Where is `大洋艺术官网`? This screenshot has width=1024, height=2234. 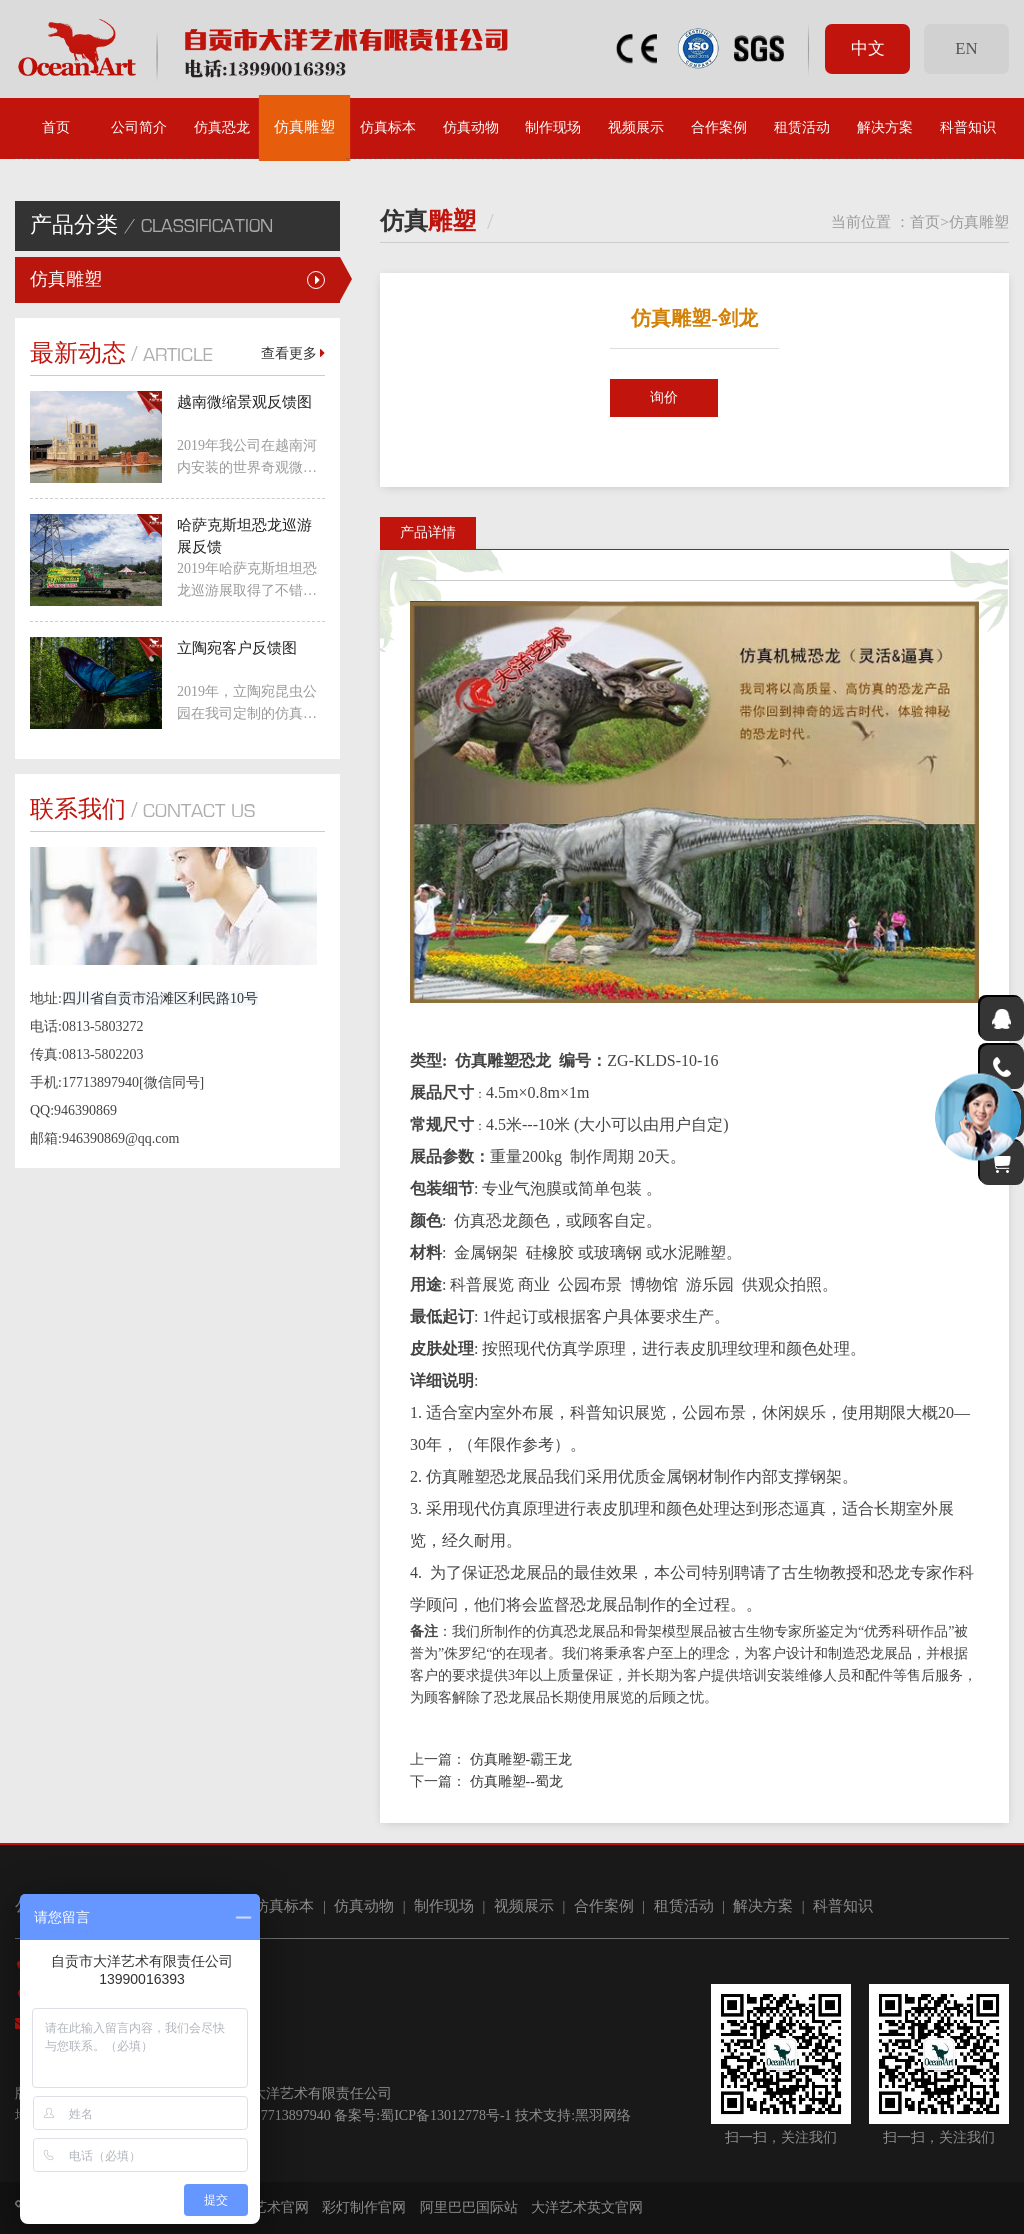 大洋艺术官网 is located at coordinates (267, 2207).